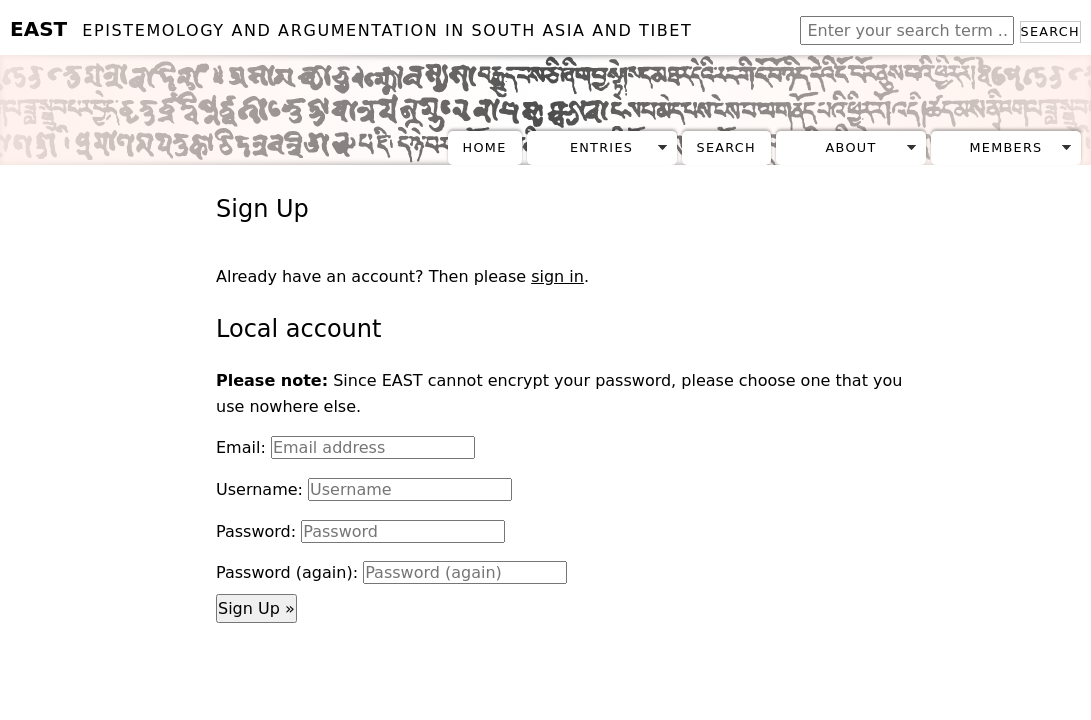  I want to click on sign in, so click(557, 276).